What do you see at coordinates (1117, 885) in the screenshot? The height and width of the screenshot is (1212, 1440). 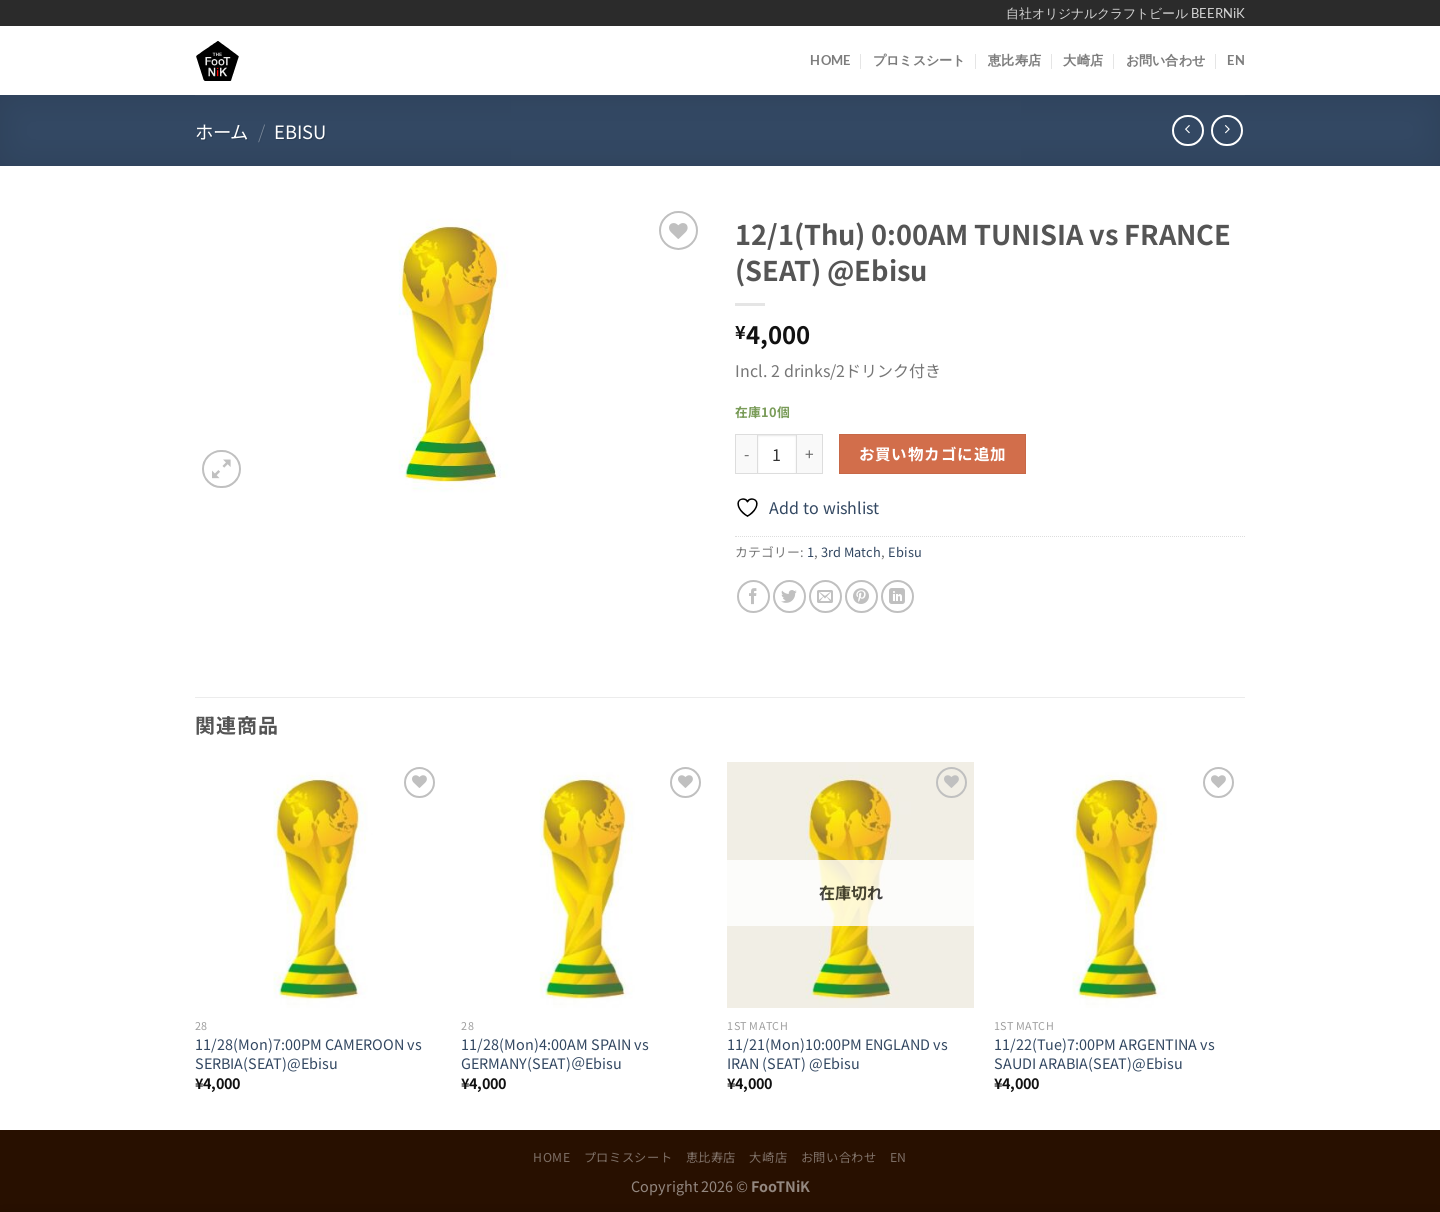 I see `[11/22(Tue)7:00PM ARGENTINA vs SAUDI ARABIA(SEAT)@Ebisu]` at bounding box center [1117, 885].